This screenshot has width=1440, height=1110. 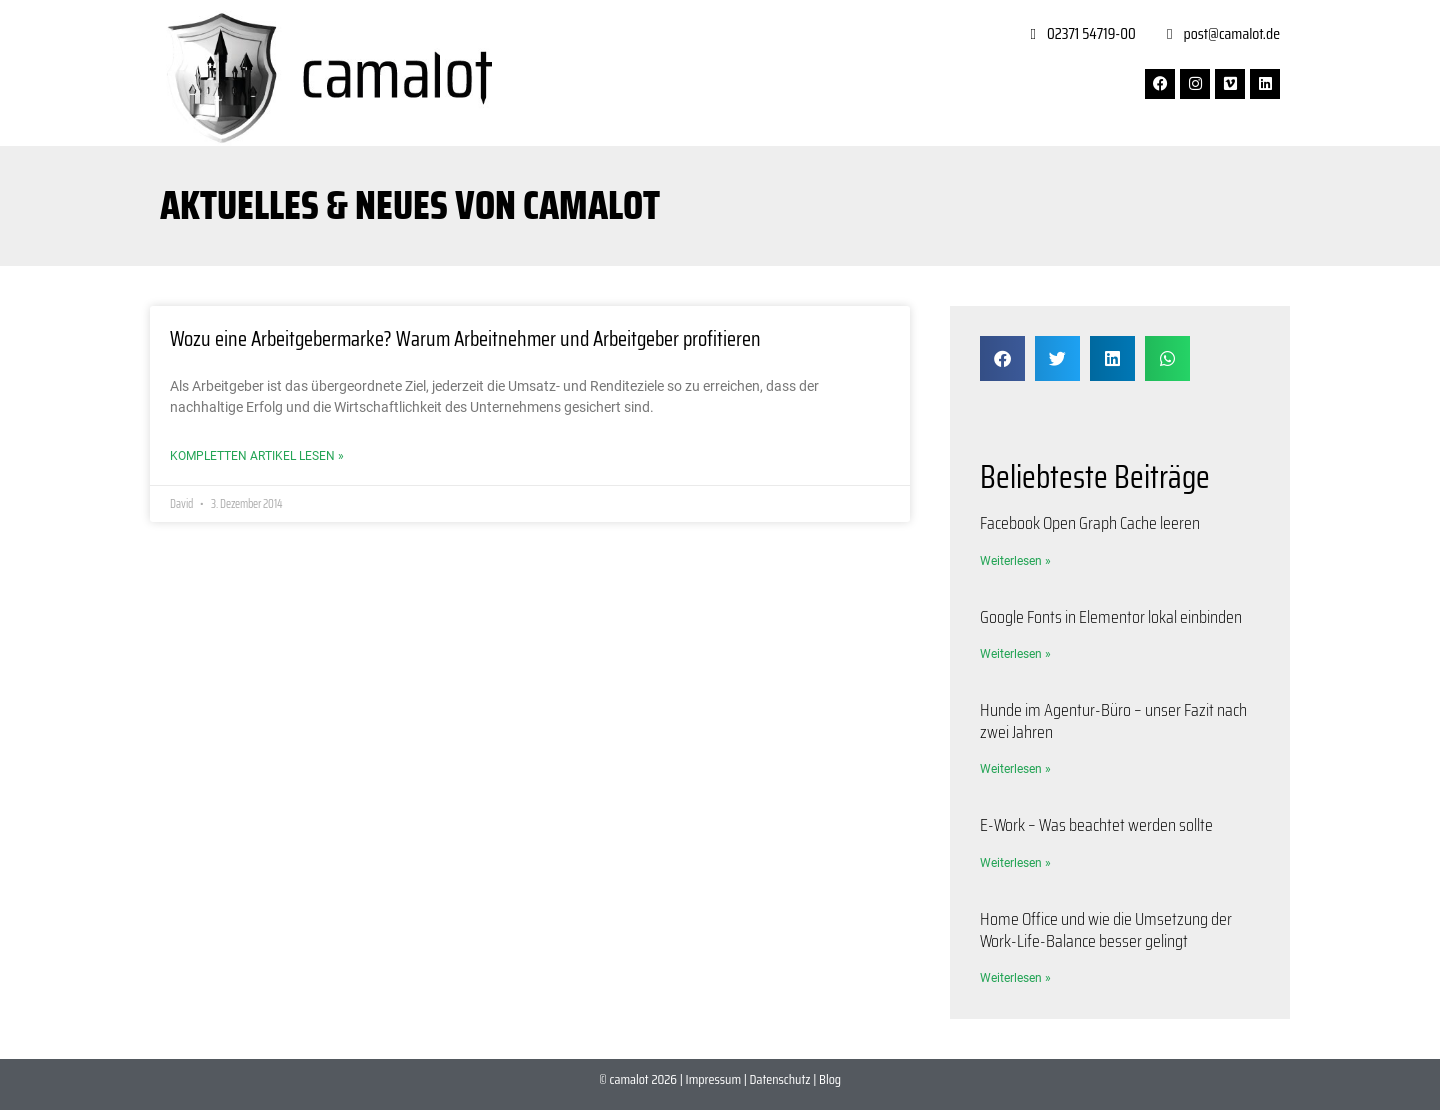 What do you see at coordinates (465, 338) in the screenshot?
I see `Wozu eine Arbeitgebermarke? Warum Arbeitnehmer und Arbeitgeber profitieren` at bounding box center [465, 338].